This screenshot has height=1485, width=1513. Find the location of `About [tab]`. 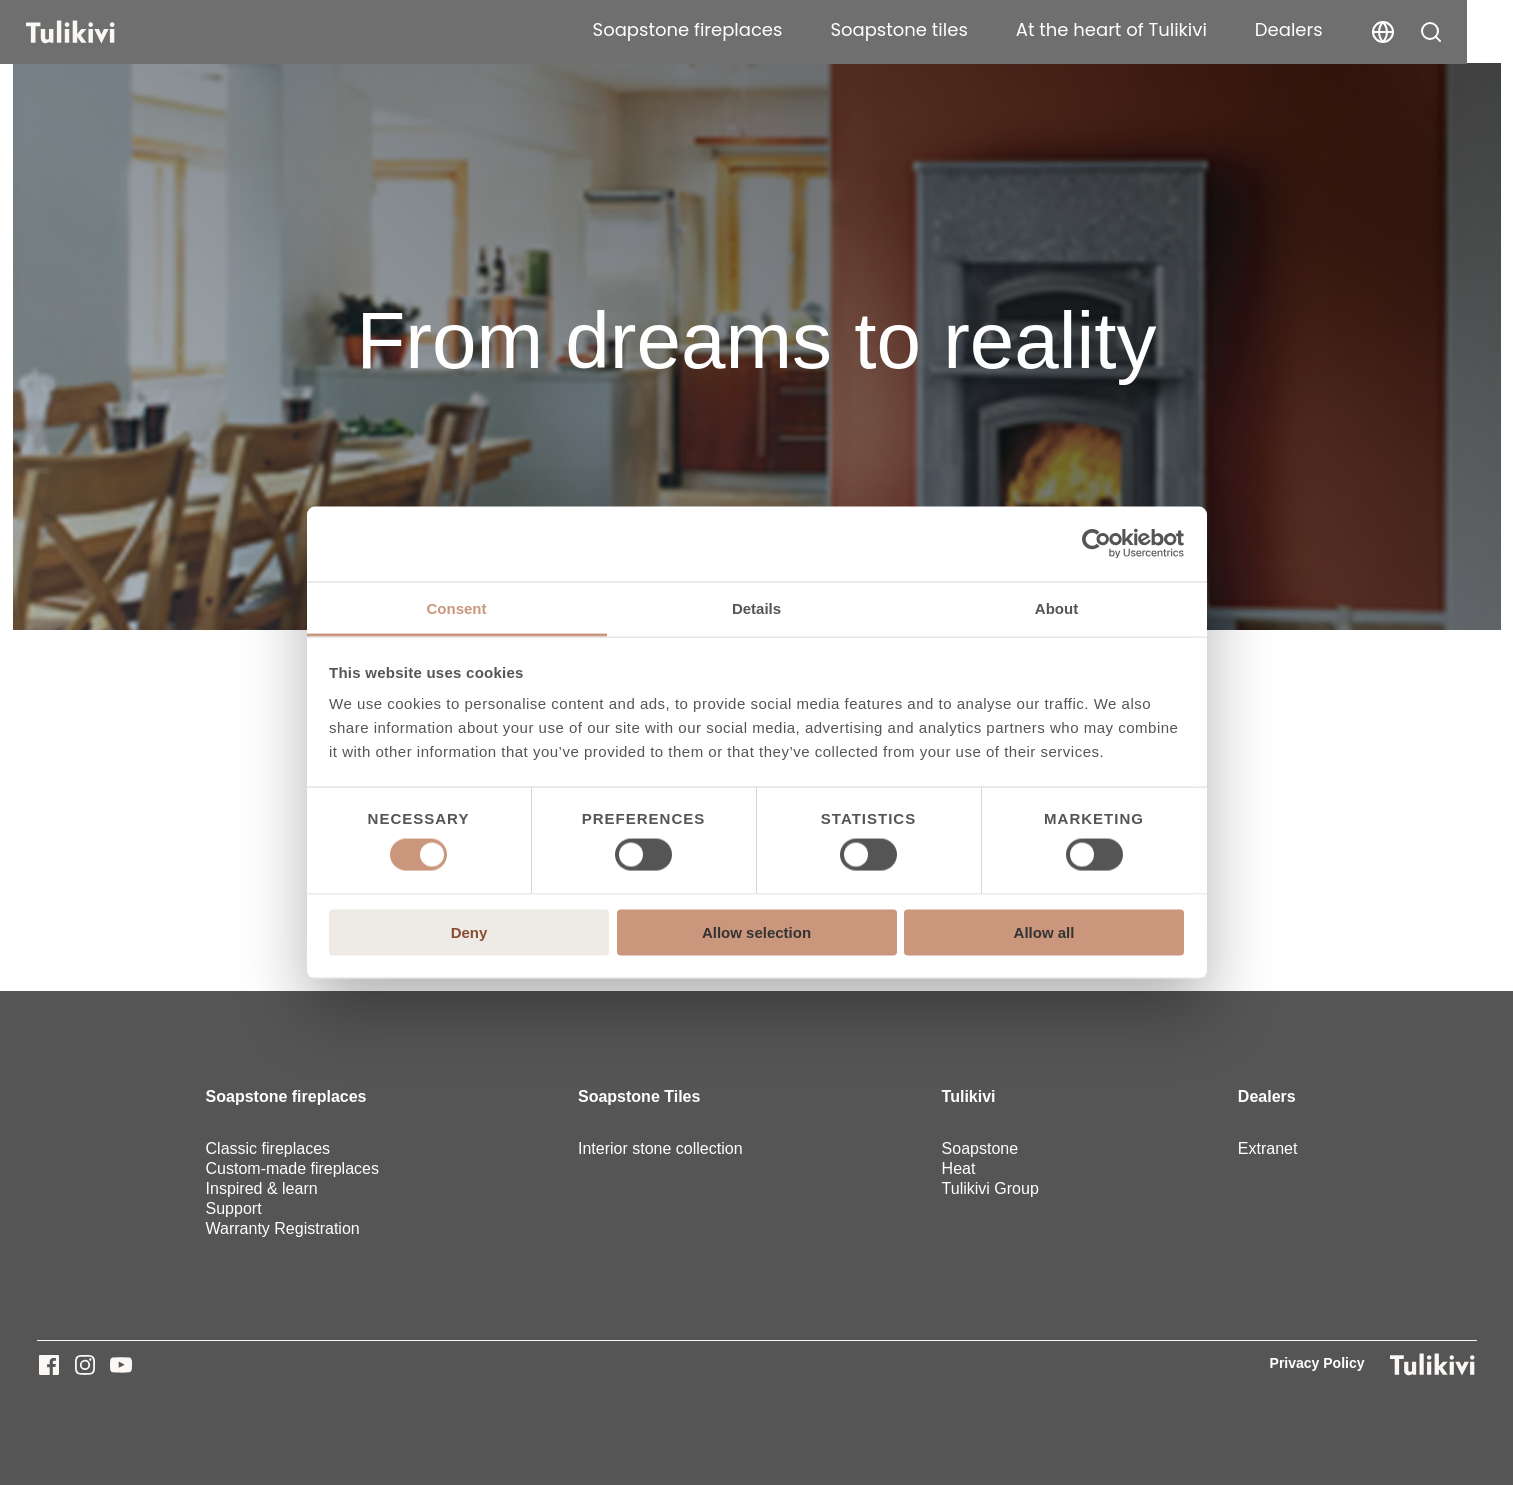

About [tab] is located at coordinates (1056, 607).